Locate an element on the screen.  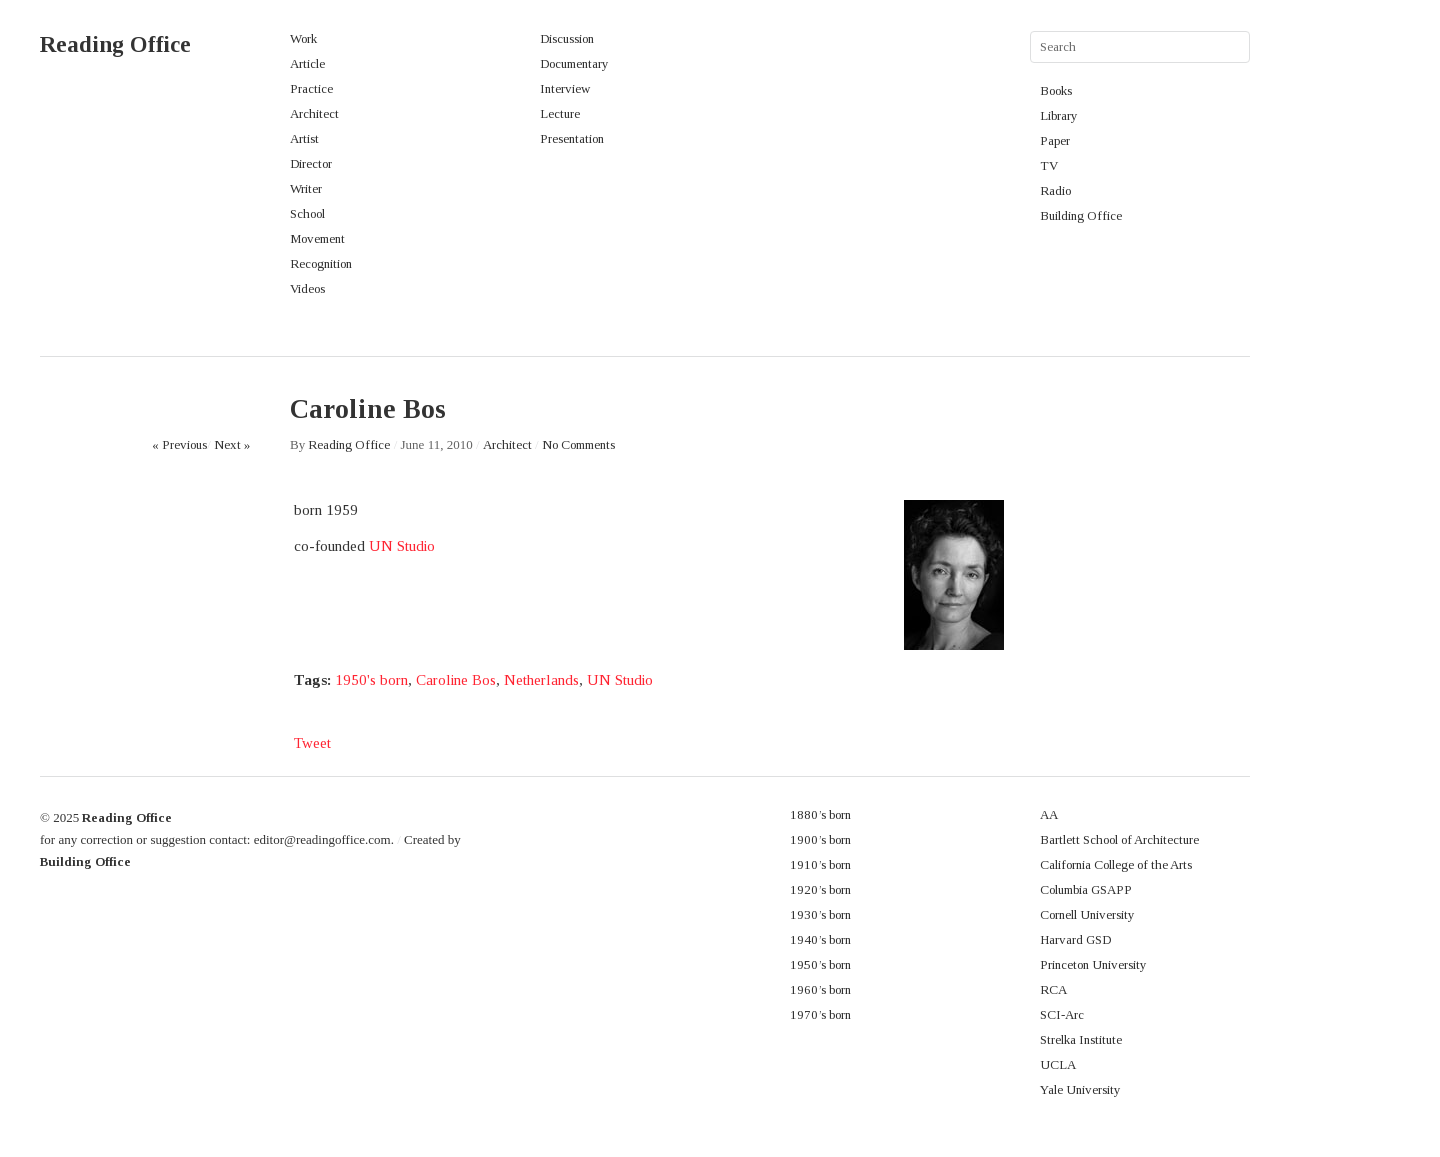
Reading Office is located at coordinates (115, 44).